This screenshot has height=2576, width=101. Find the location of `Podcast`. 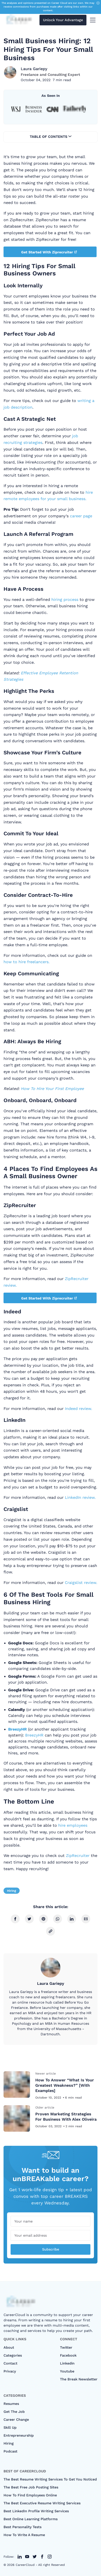

Podcast is located at coordinates (10, 2451).